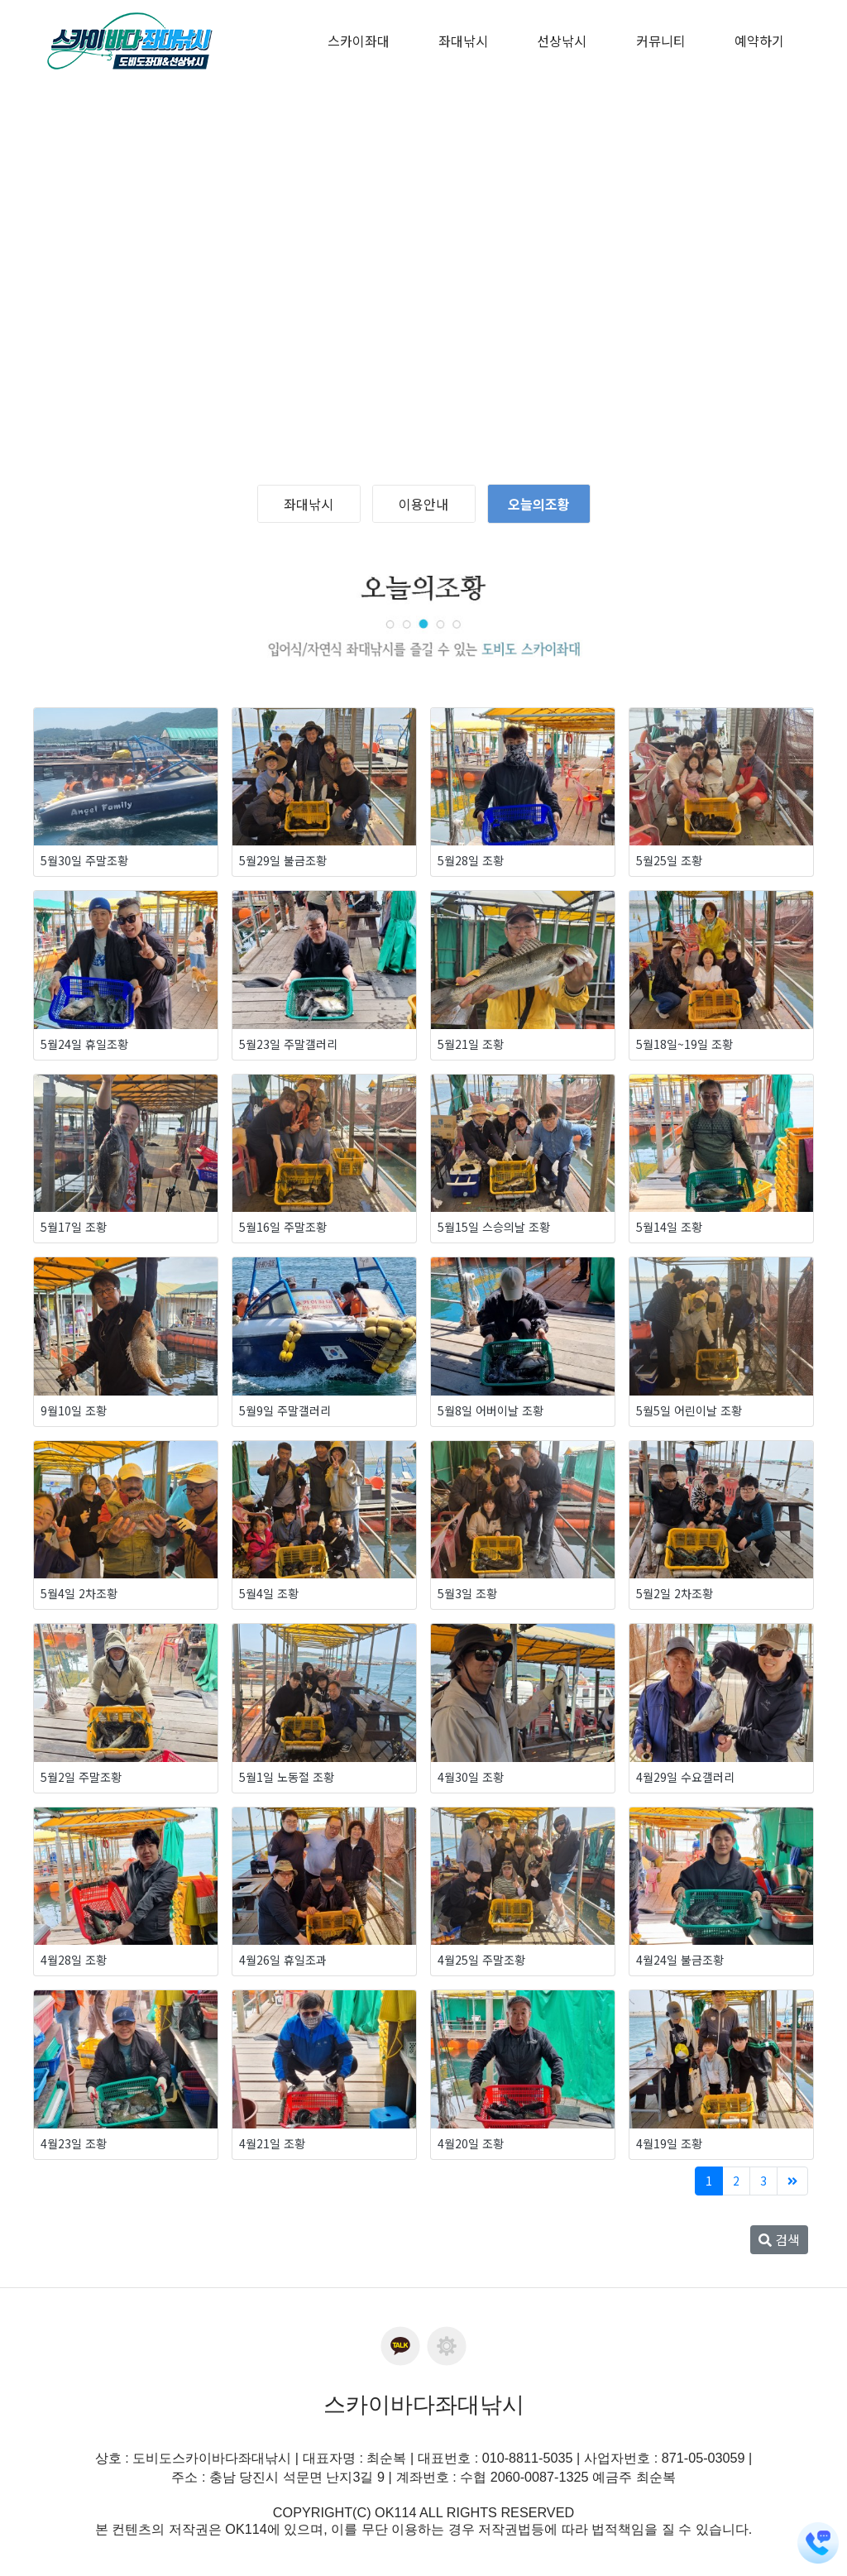 This screenshot has width=847, height=2576. I want to click on 5월24일 휴일조황, so click(84, 1044).